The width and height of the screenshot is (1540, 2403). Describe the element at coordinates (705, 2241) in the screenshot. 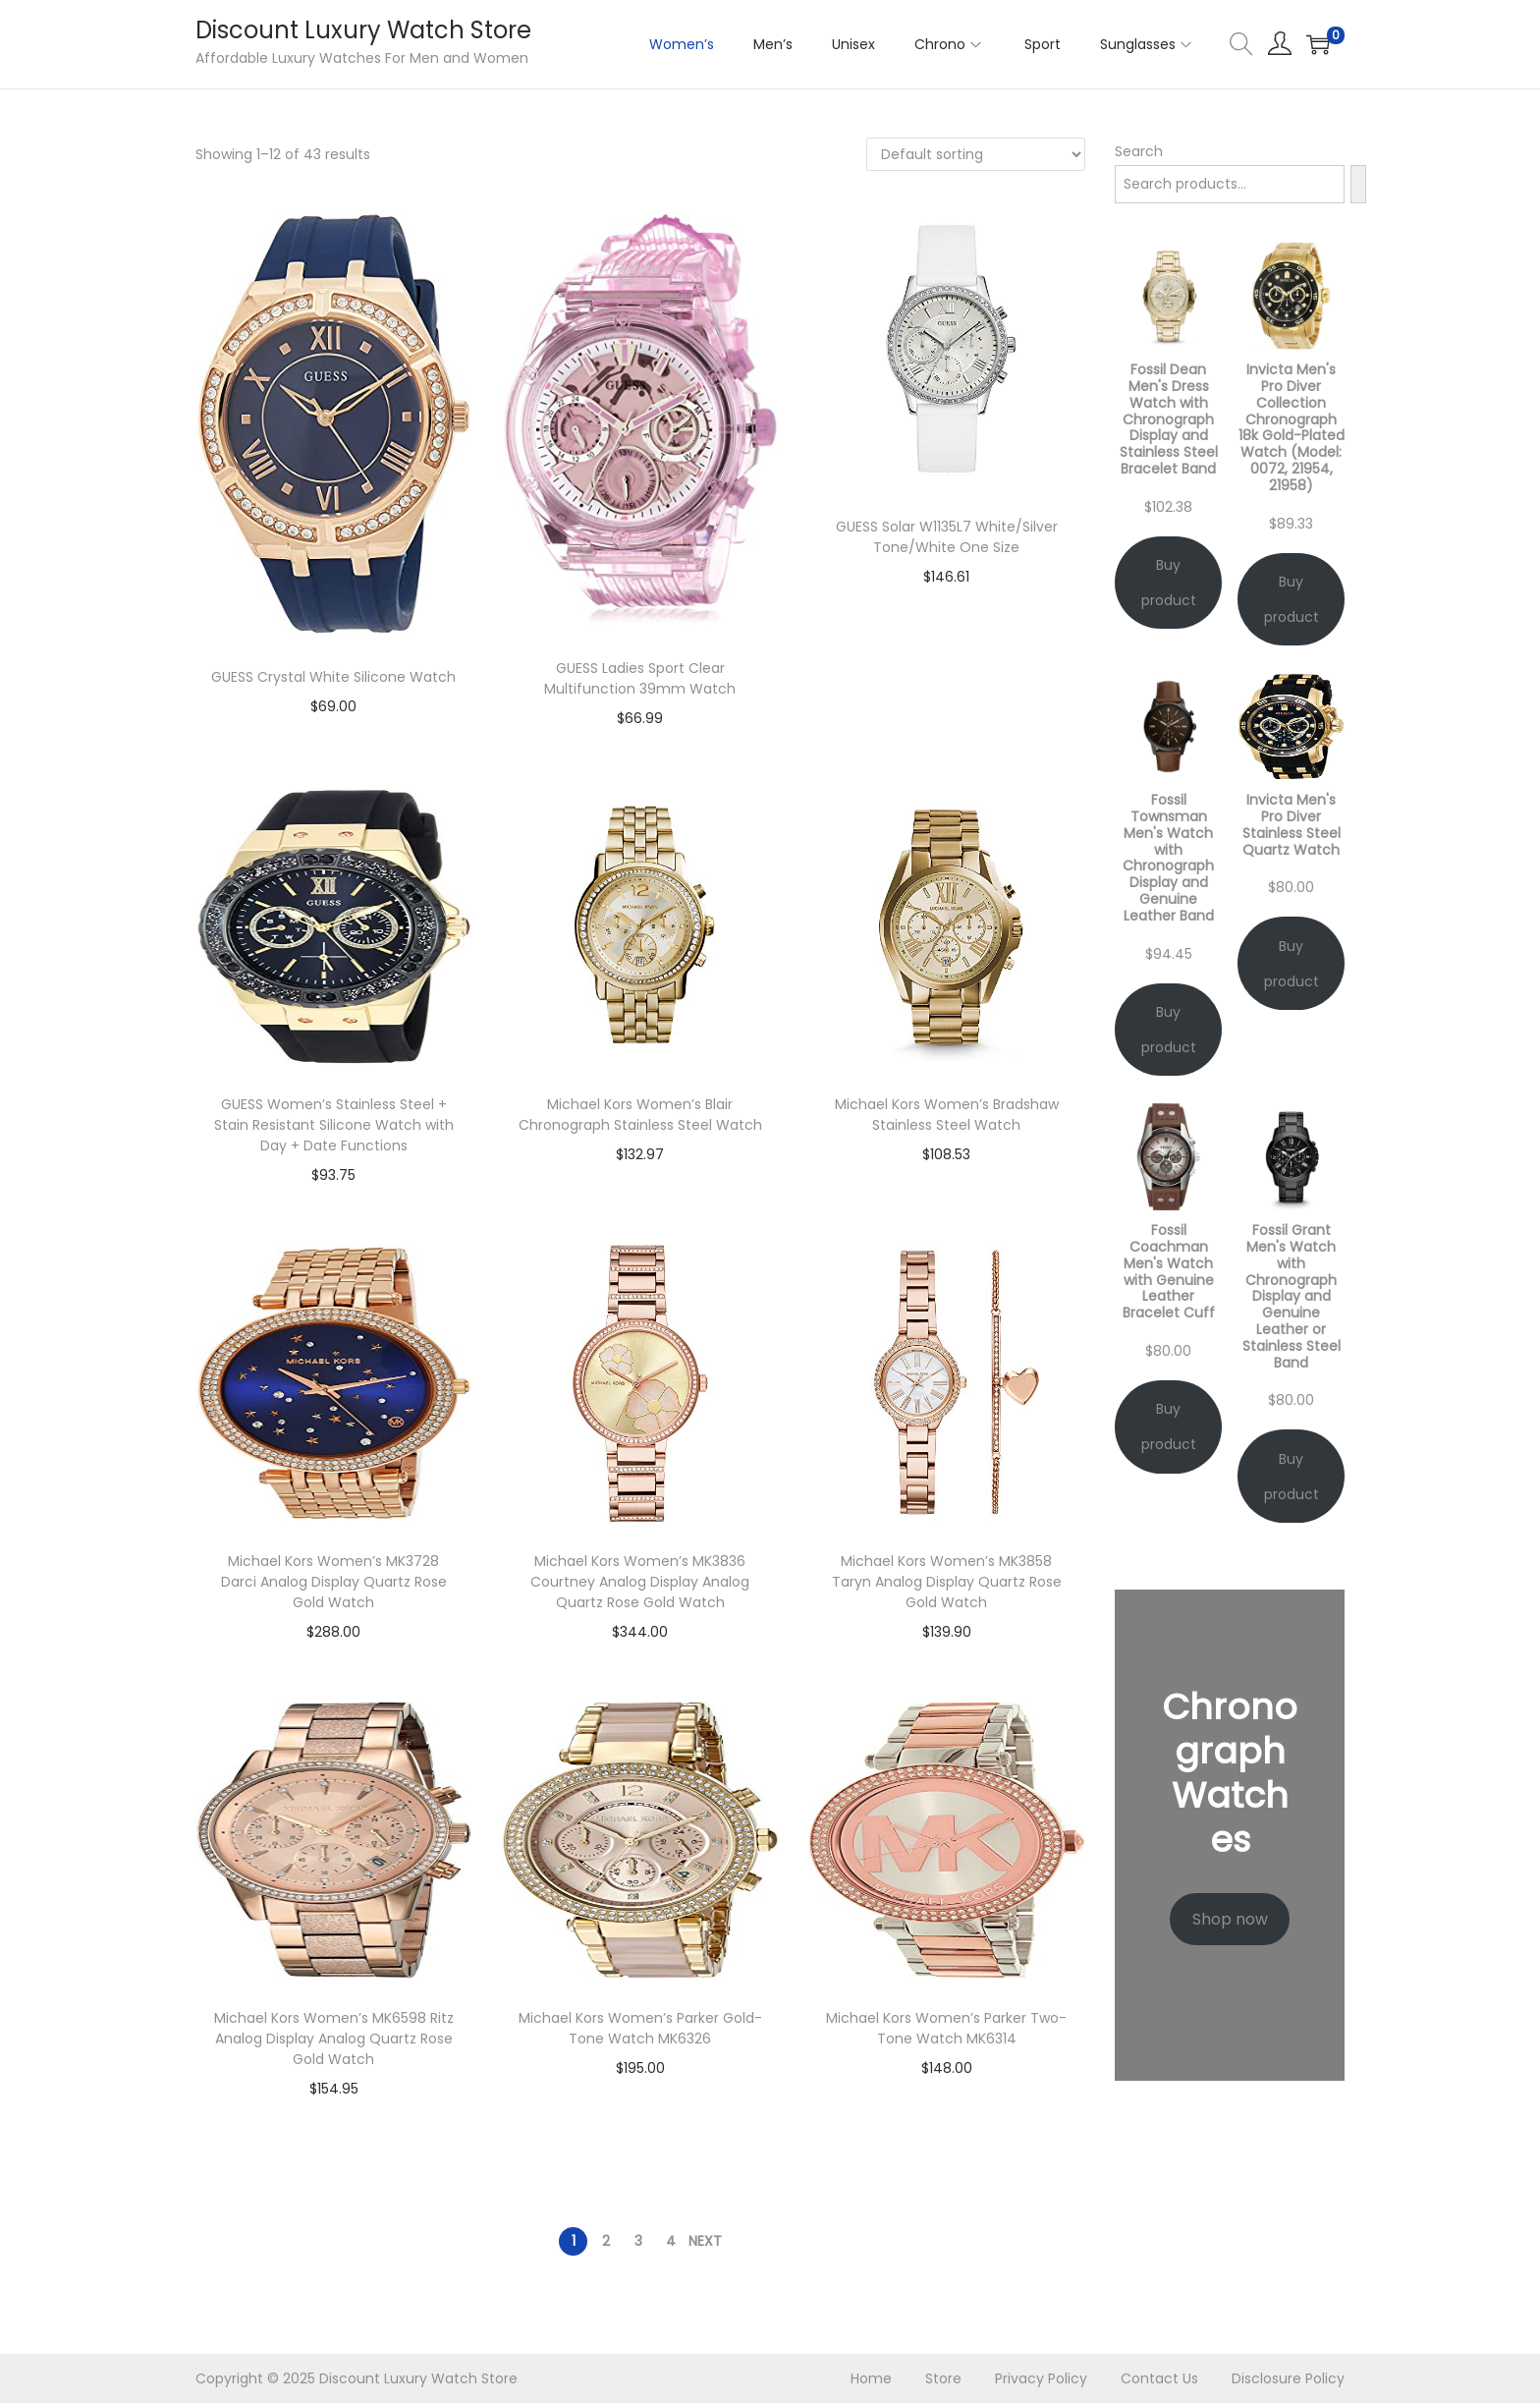

I see `Next` at that location.